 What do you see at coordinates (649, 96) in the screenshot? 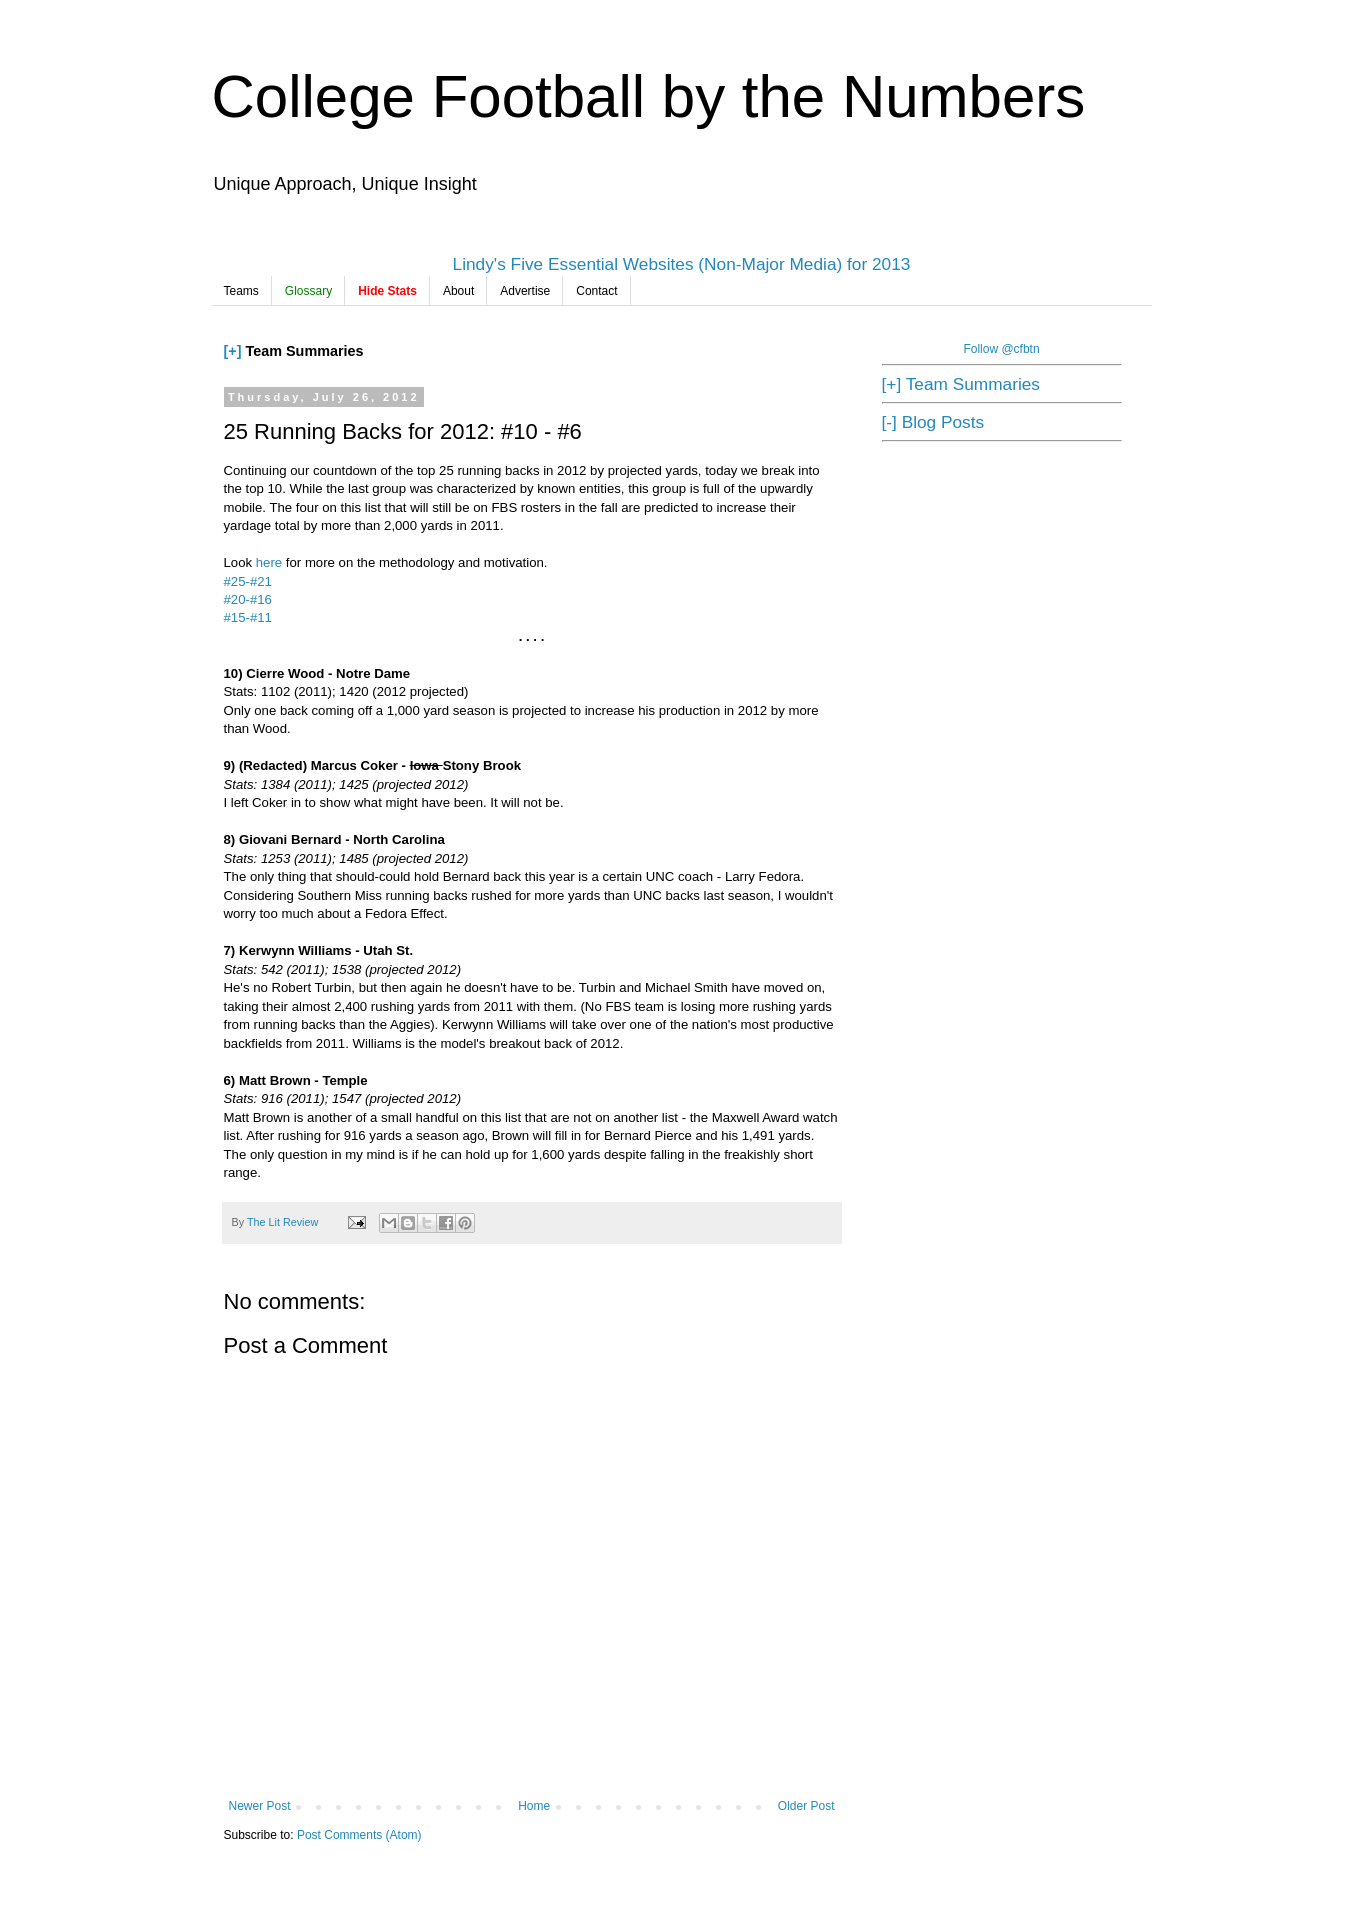
I see `College Football by the Numbers` at bounding box center [649, 96].